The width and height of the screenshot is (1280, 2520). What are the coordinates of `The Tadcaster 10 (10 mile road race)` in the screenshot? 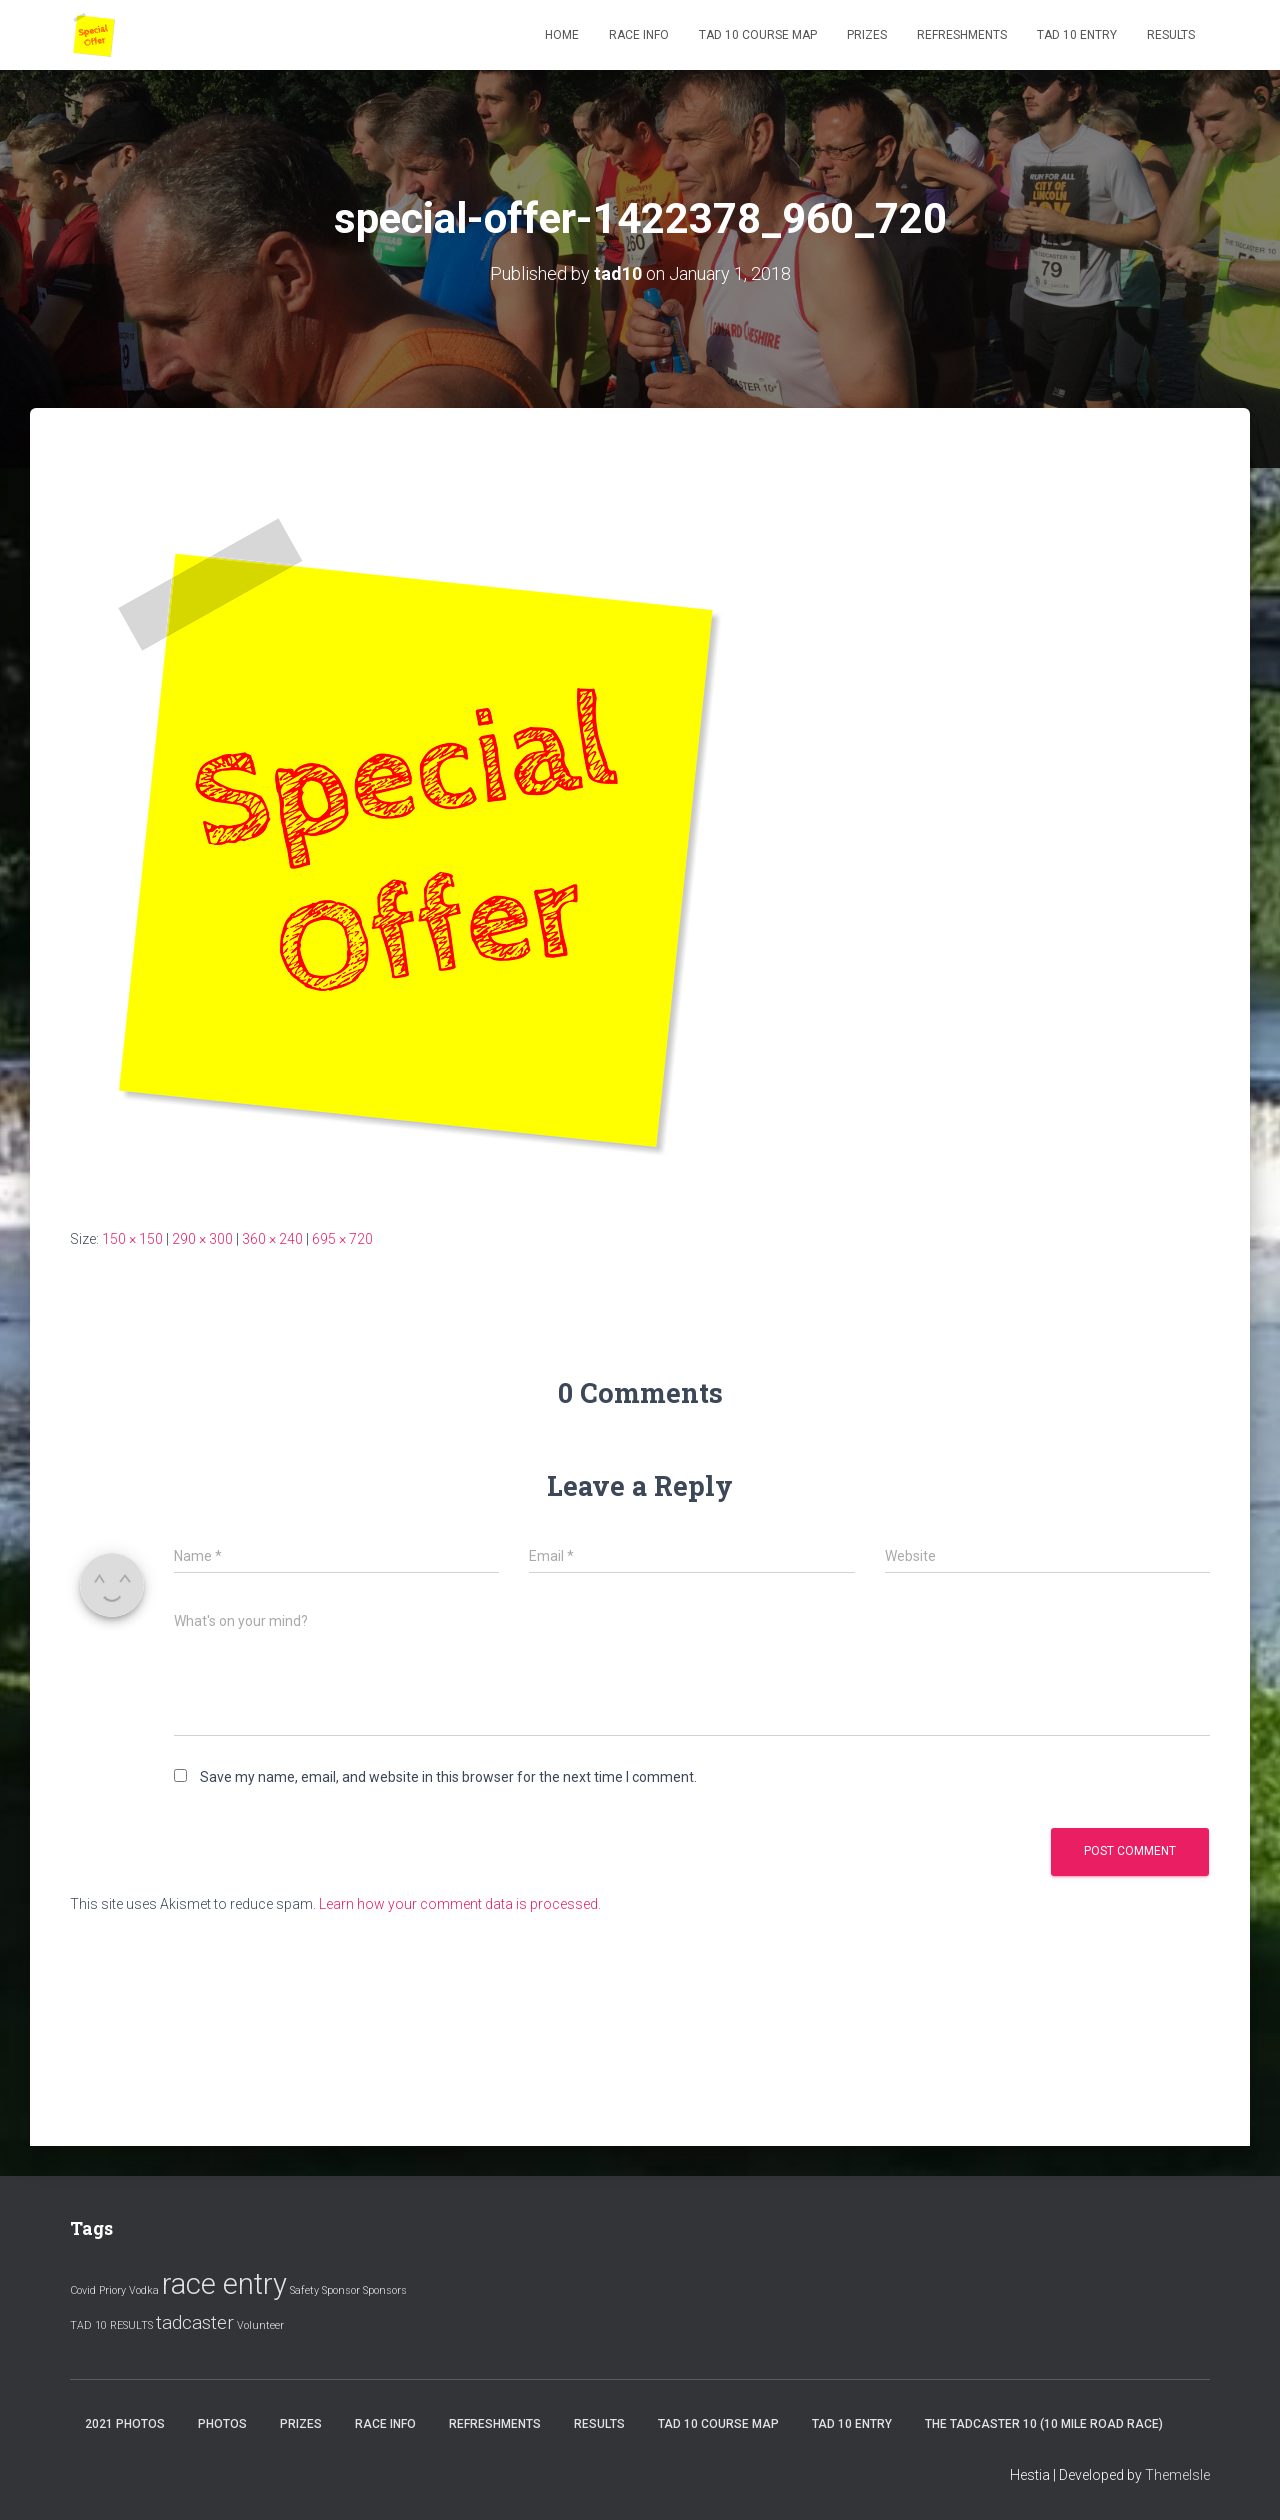 It's located at (1044, 2424).